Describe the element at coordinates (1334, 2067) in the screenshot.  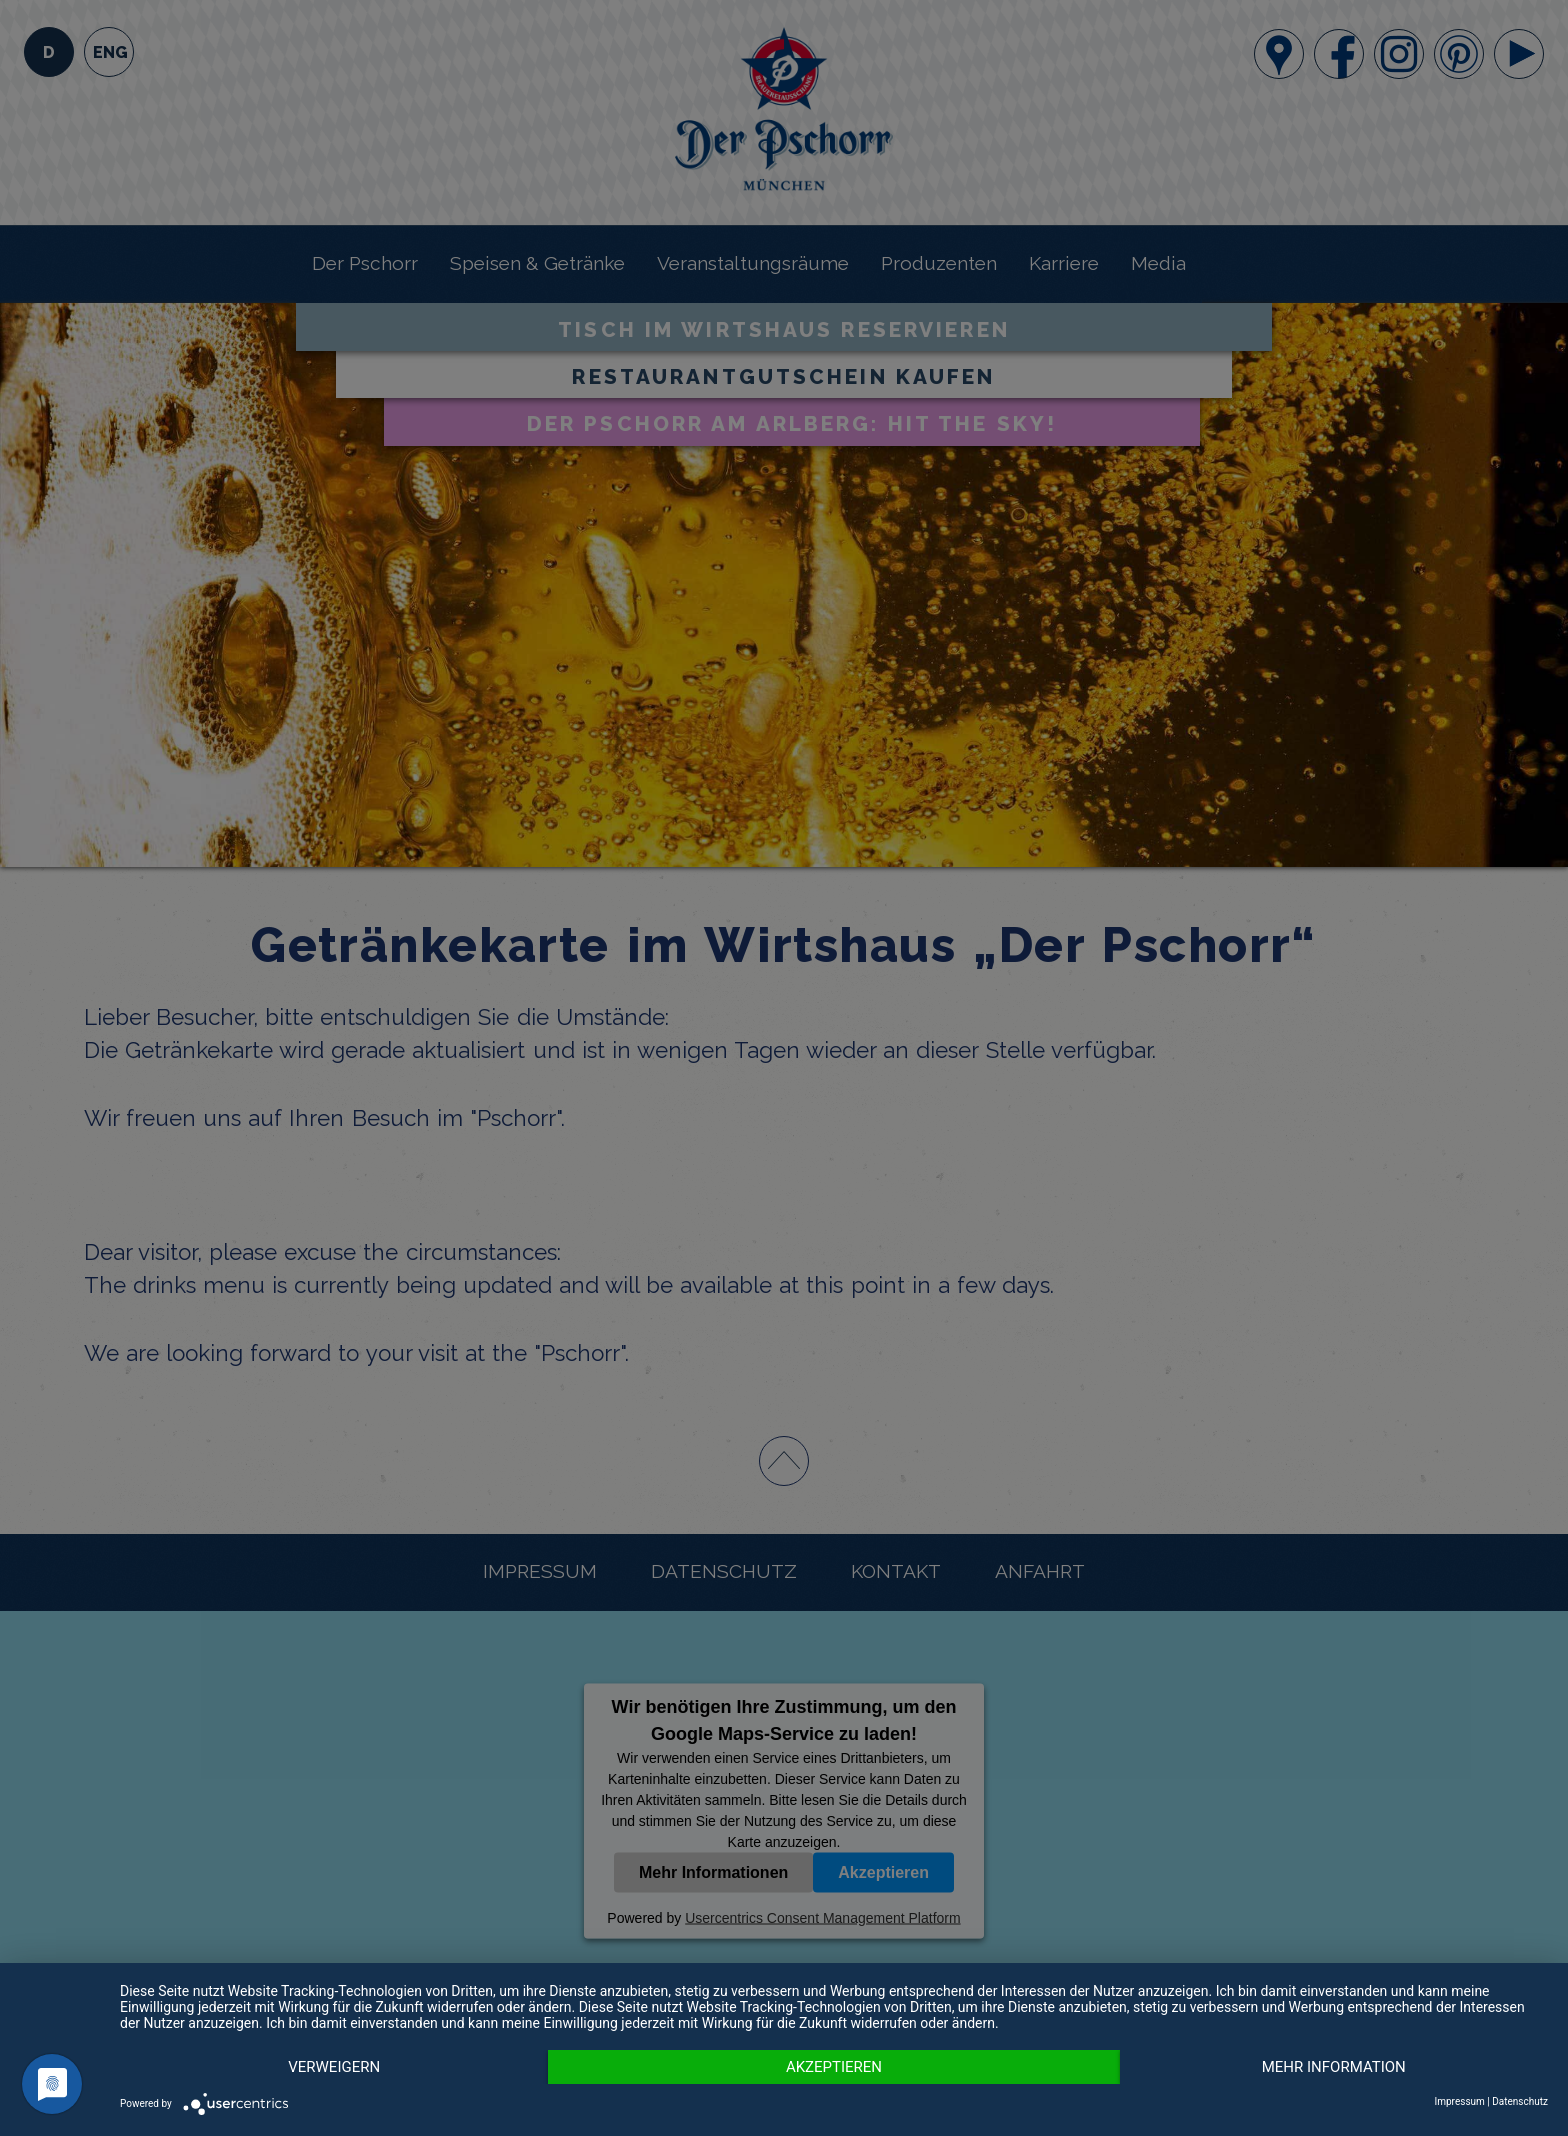
I see `MEHR INFORMATION` at that location.